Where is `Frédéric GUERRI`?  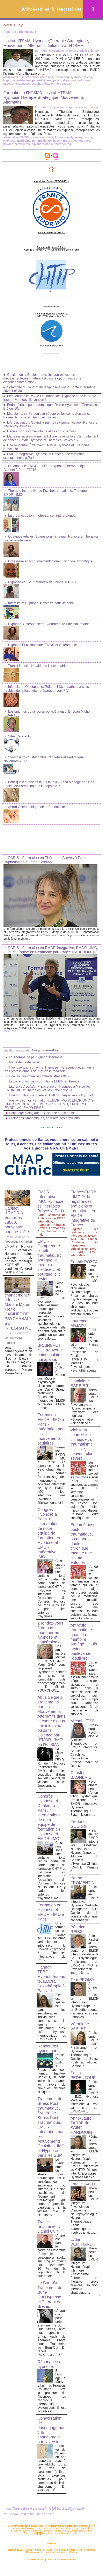
Frédéric GUERRI is located at coordinates (79, 1834).